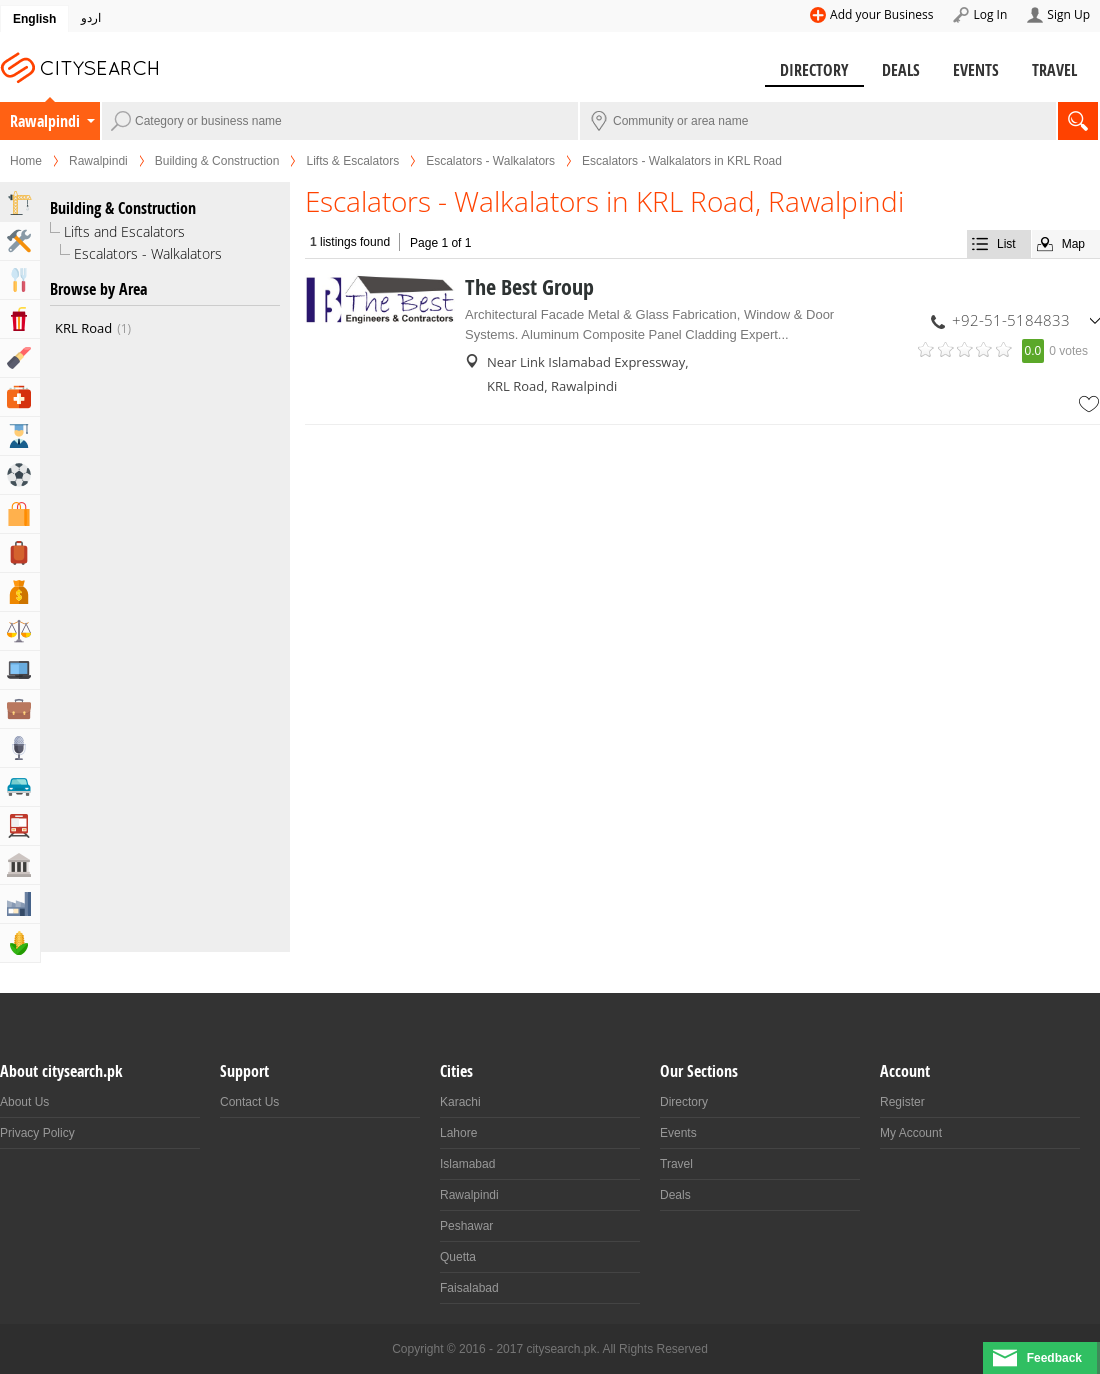 This screenshot has width=1100, height=1374. What do you see at coordinates (458, 1257) in the screenshot?
I see `Quetta` at bounding box center [458, 1257].